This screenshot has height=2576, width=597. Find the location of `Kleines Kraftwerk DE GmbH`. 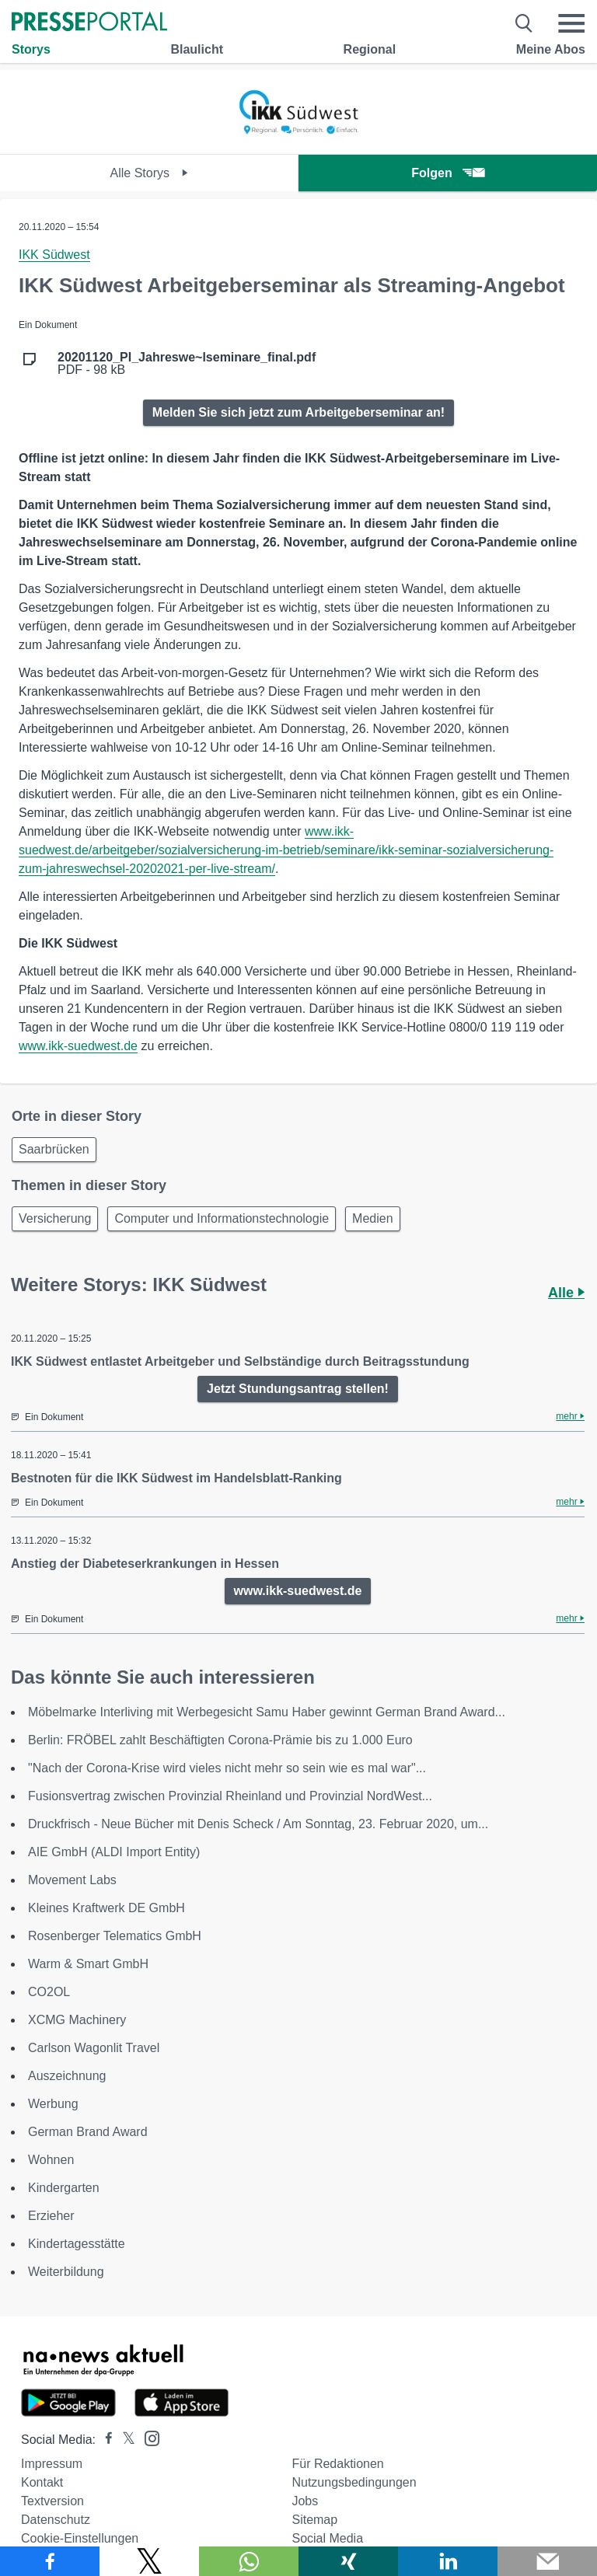

Kleines Kraftwerk DE GmbH is located at coordinates (106, 1908).